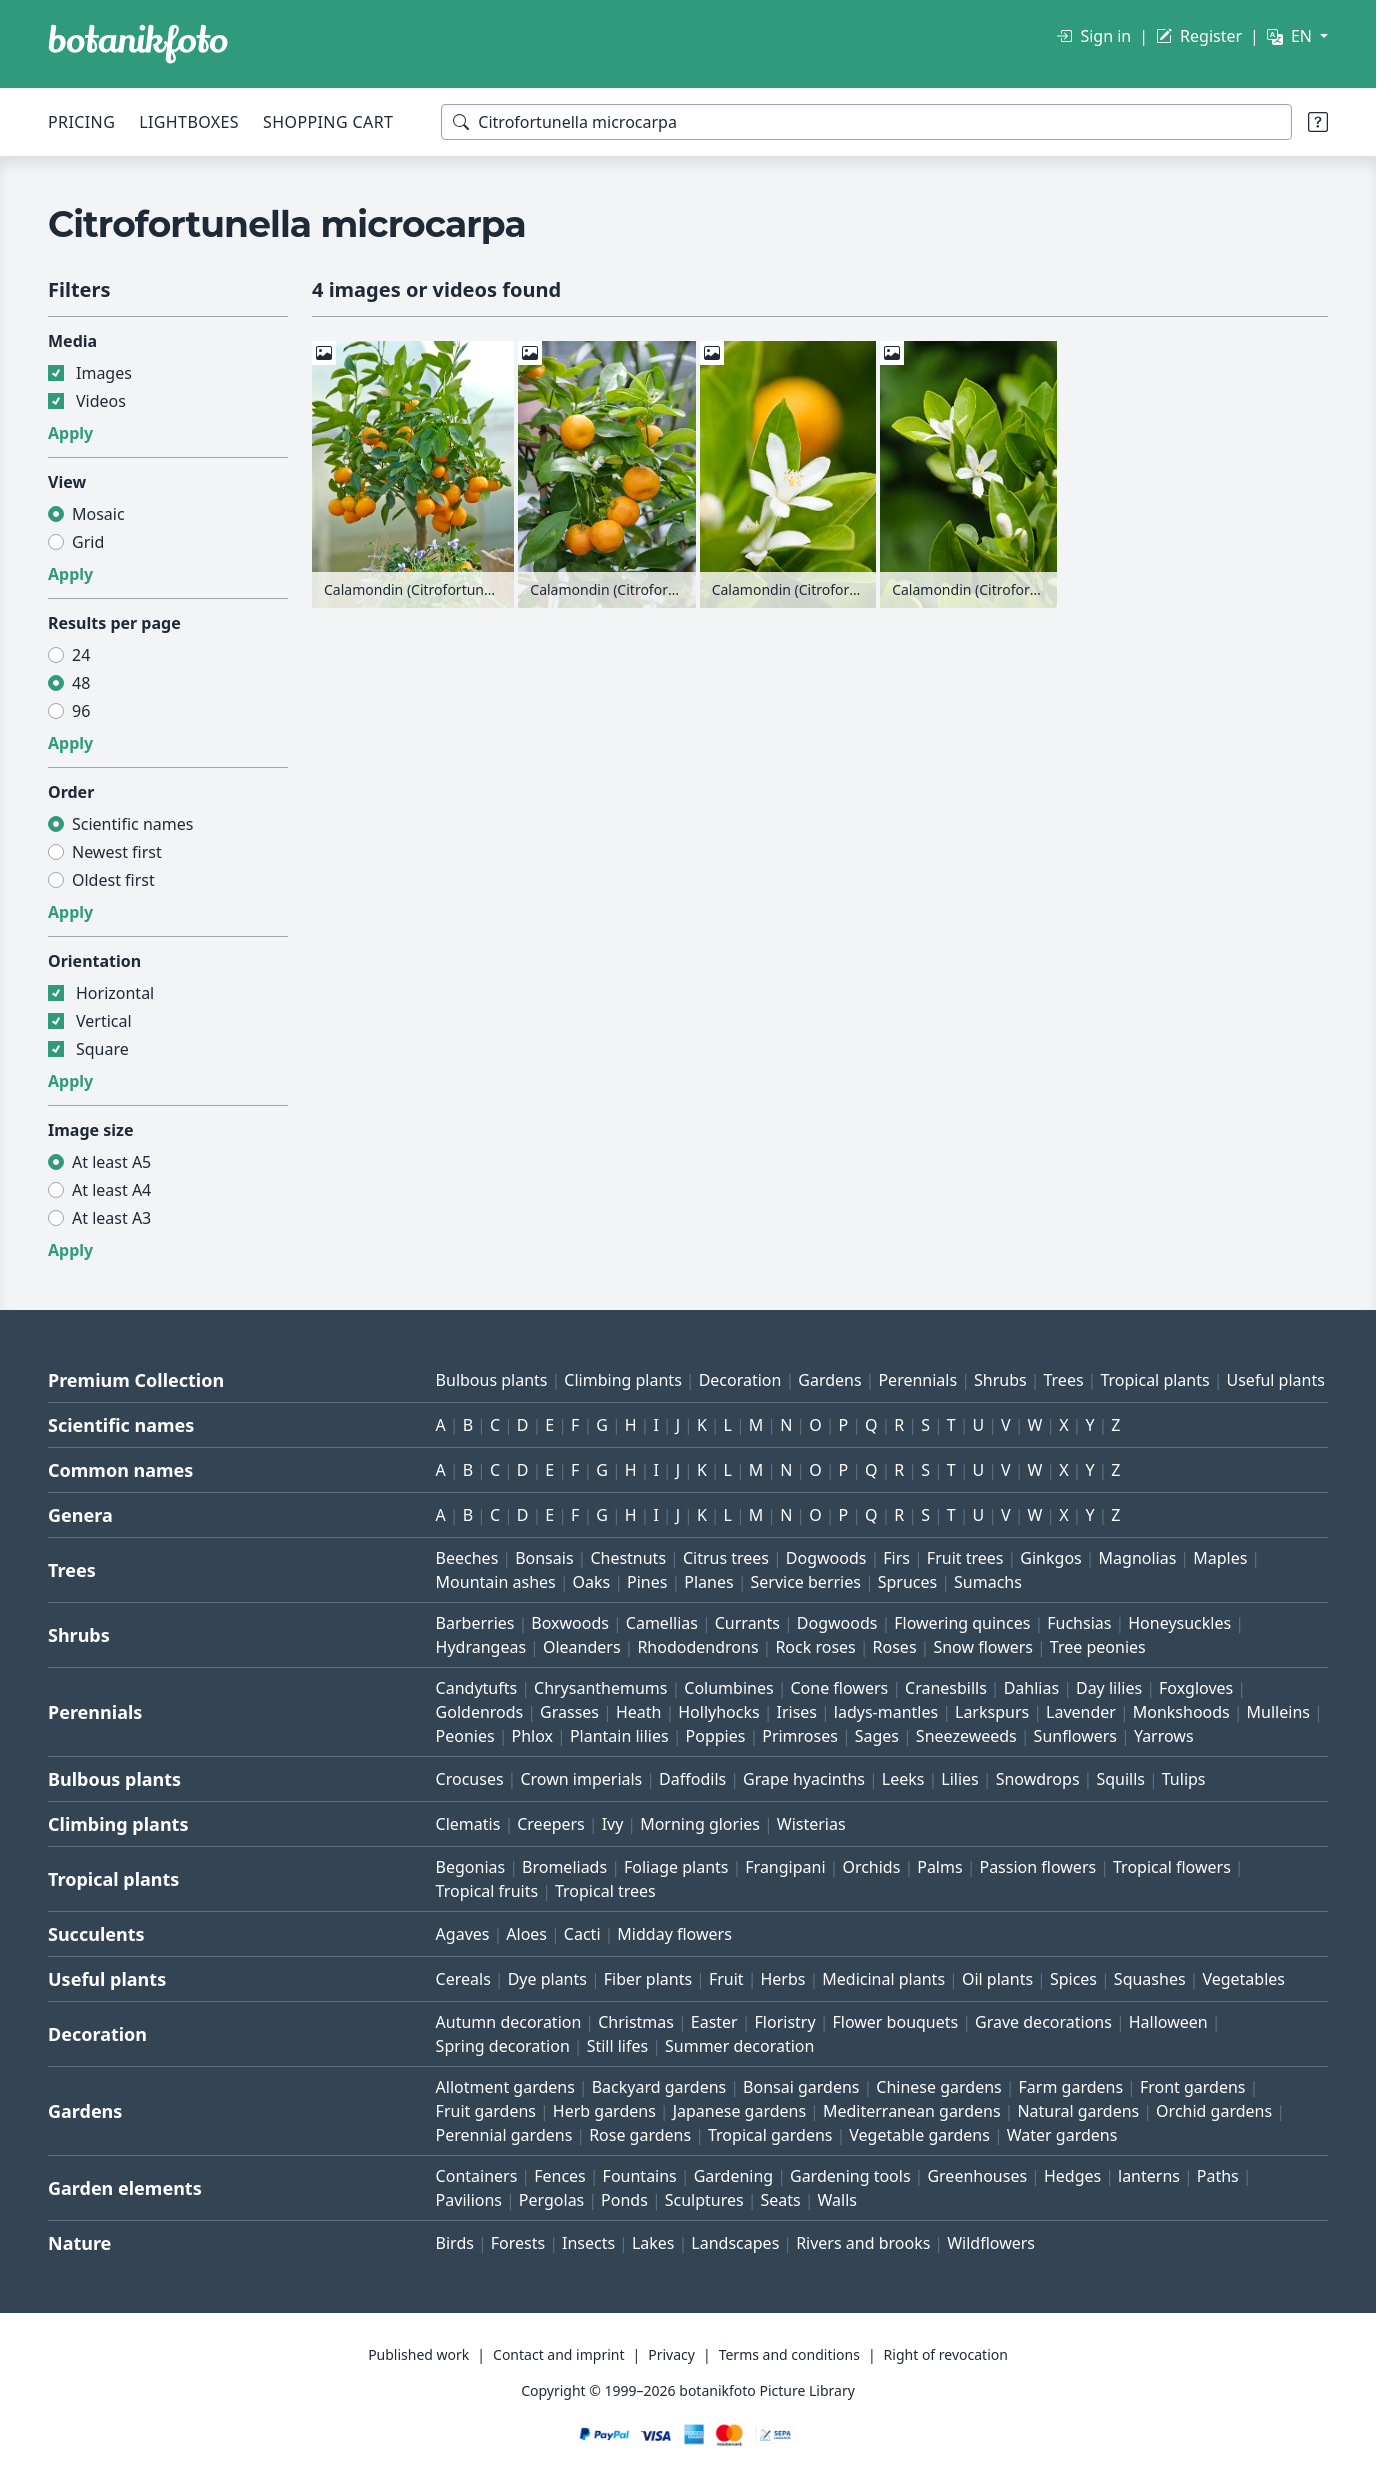  I want to click on Bromeliads, so click(564, 1867).